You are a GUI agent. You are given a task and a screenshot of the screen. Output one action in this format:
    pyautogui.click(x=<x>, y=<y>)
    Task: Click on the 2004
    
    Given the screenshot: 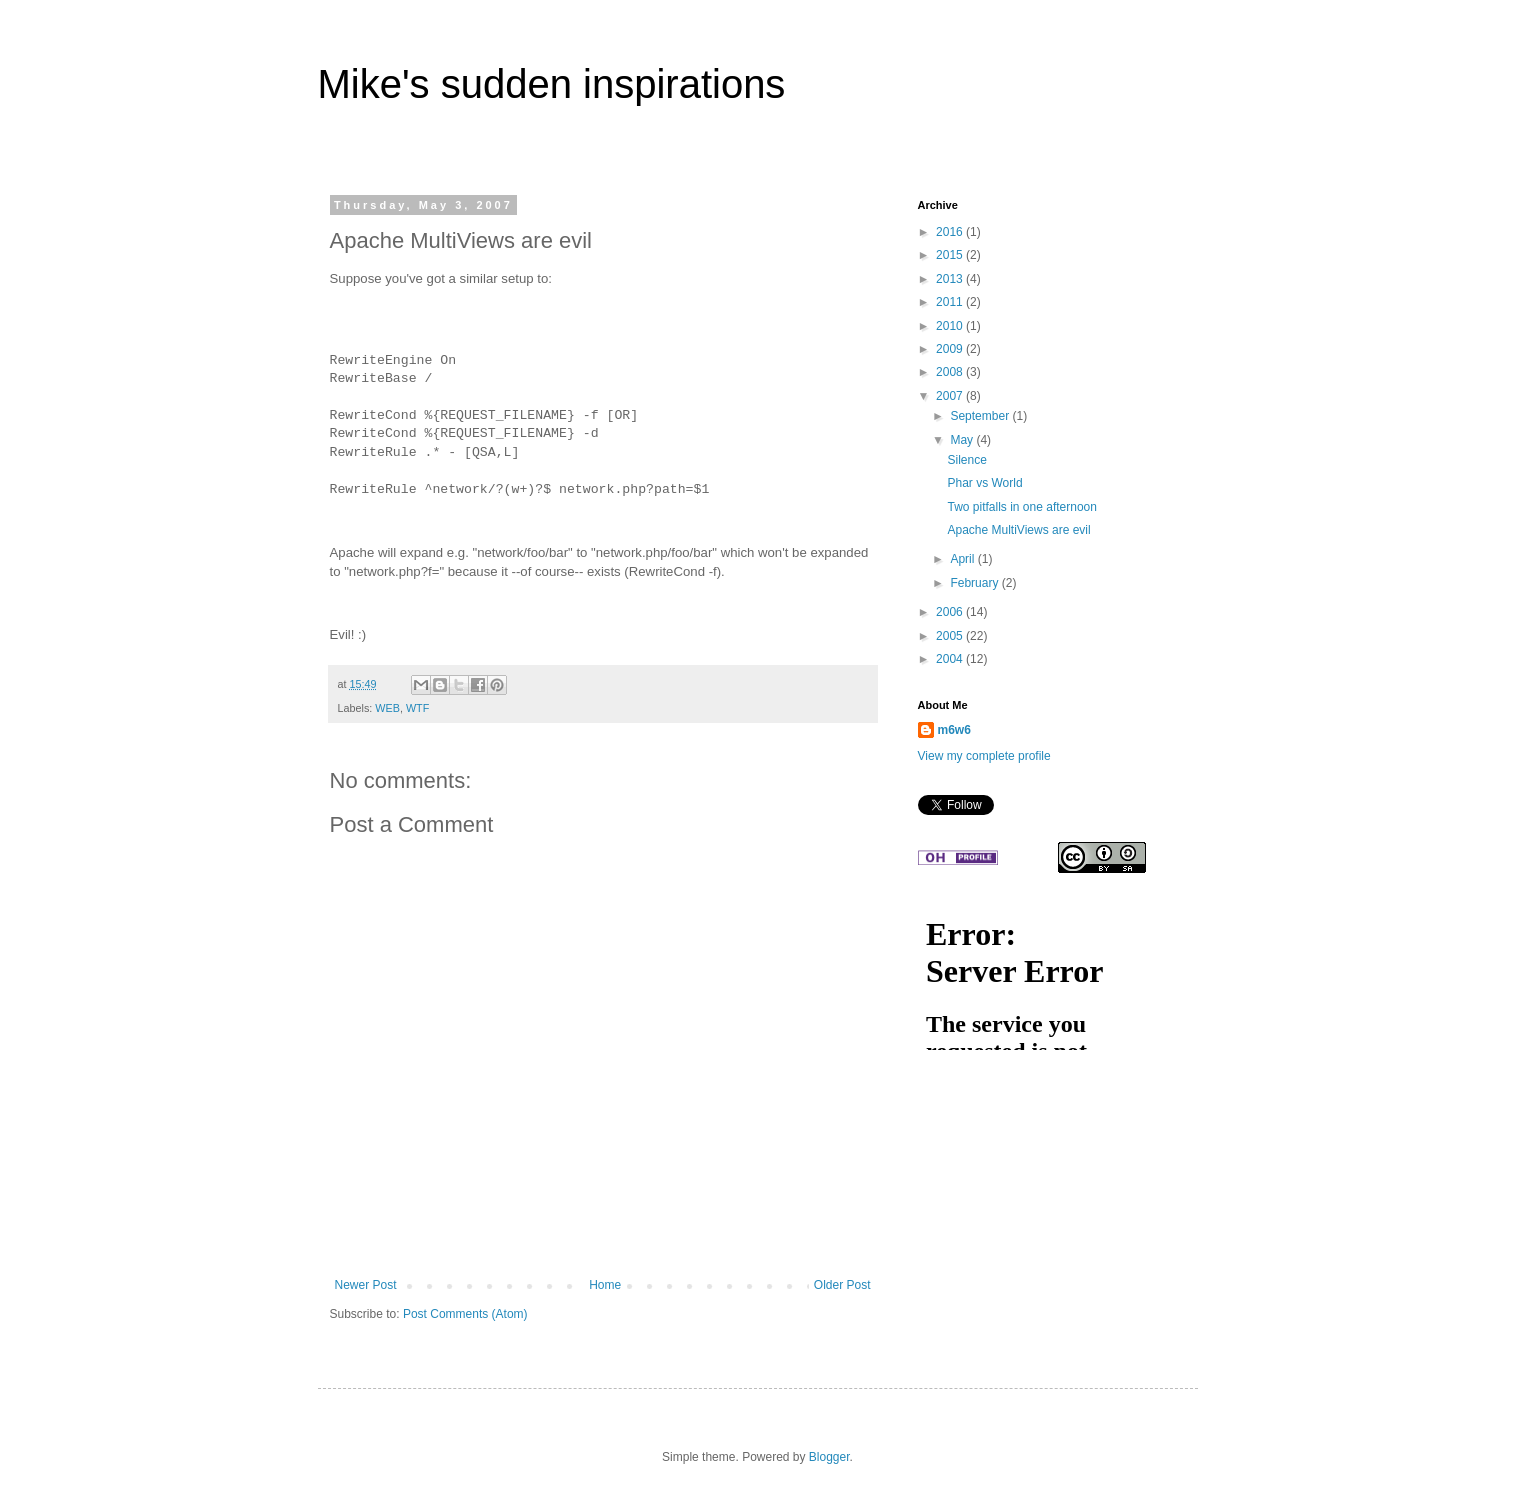 What is the action you would take?
    pyautogui.click(x=951, y=659)
    